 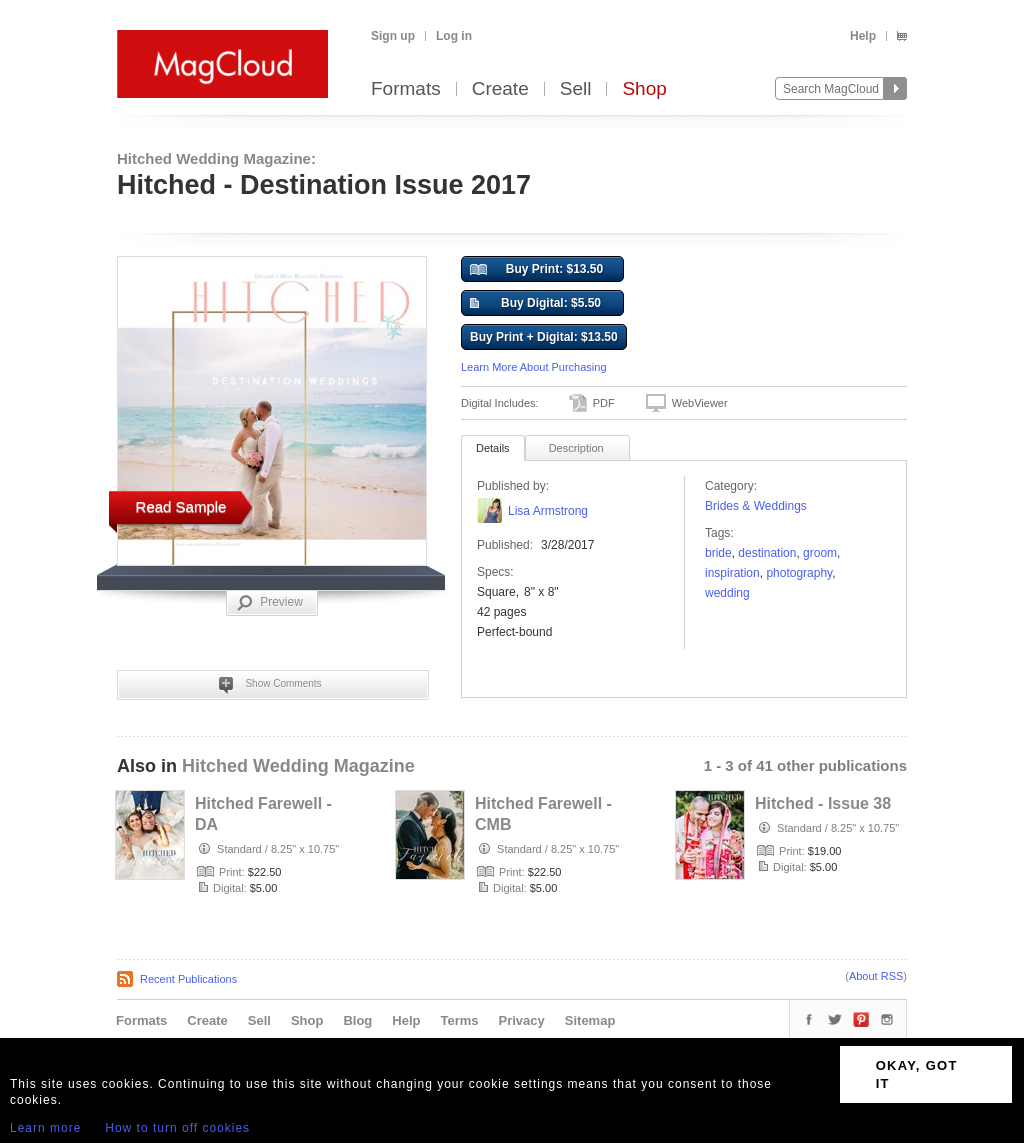 I want to click on Sell, so click(x=576, y=89).